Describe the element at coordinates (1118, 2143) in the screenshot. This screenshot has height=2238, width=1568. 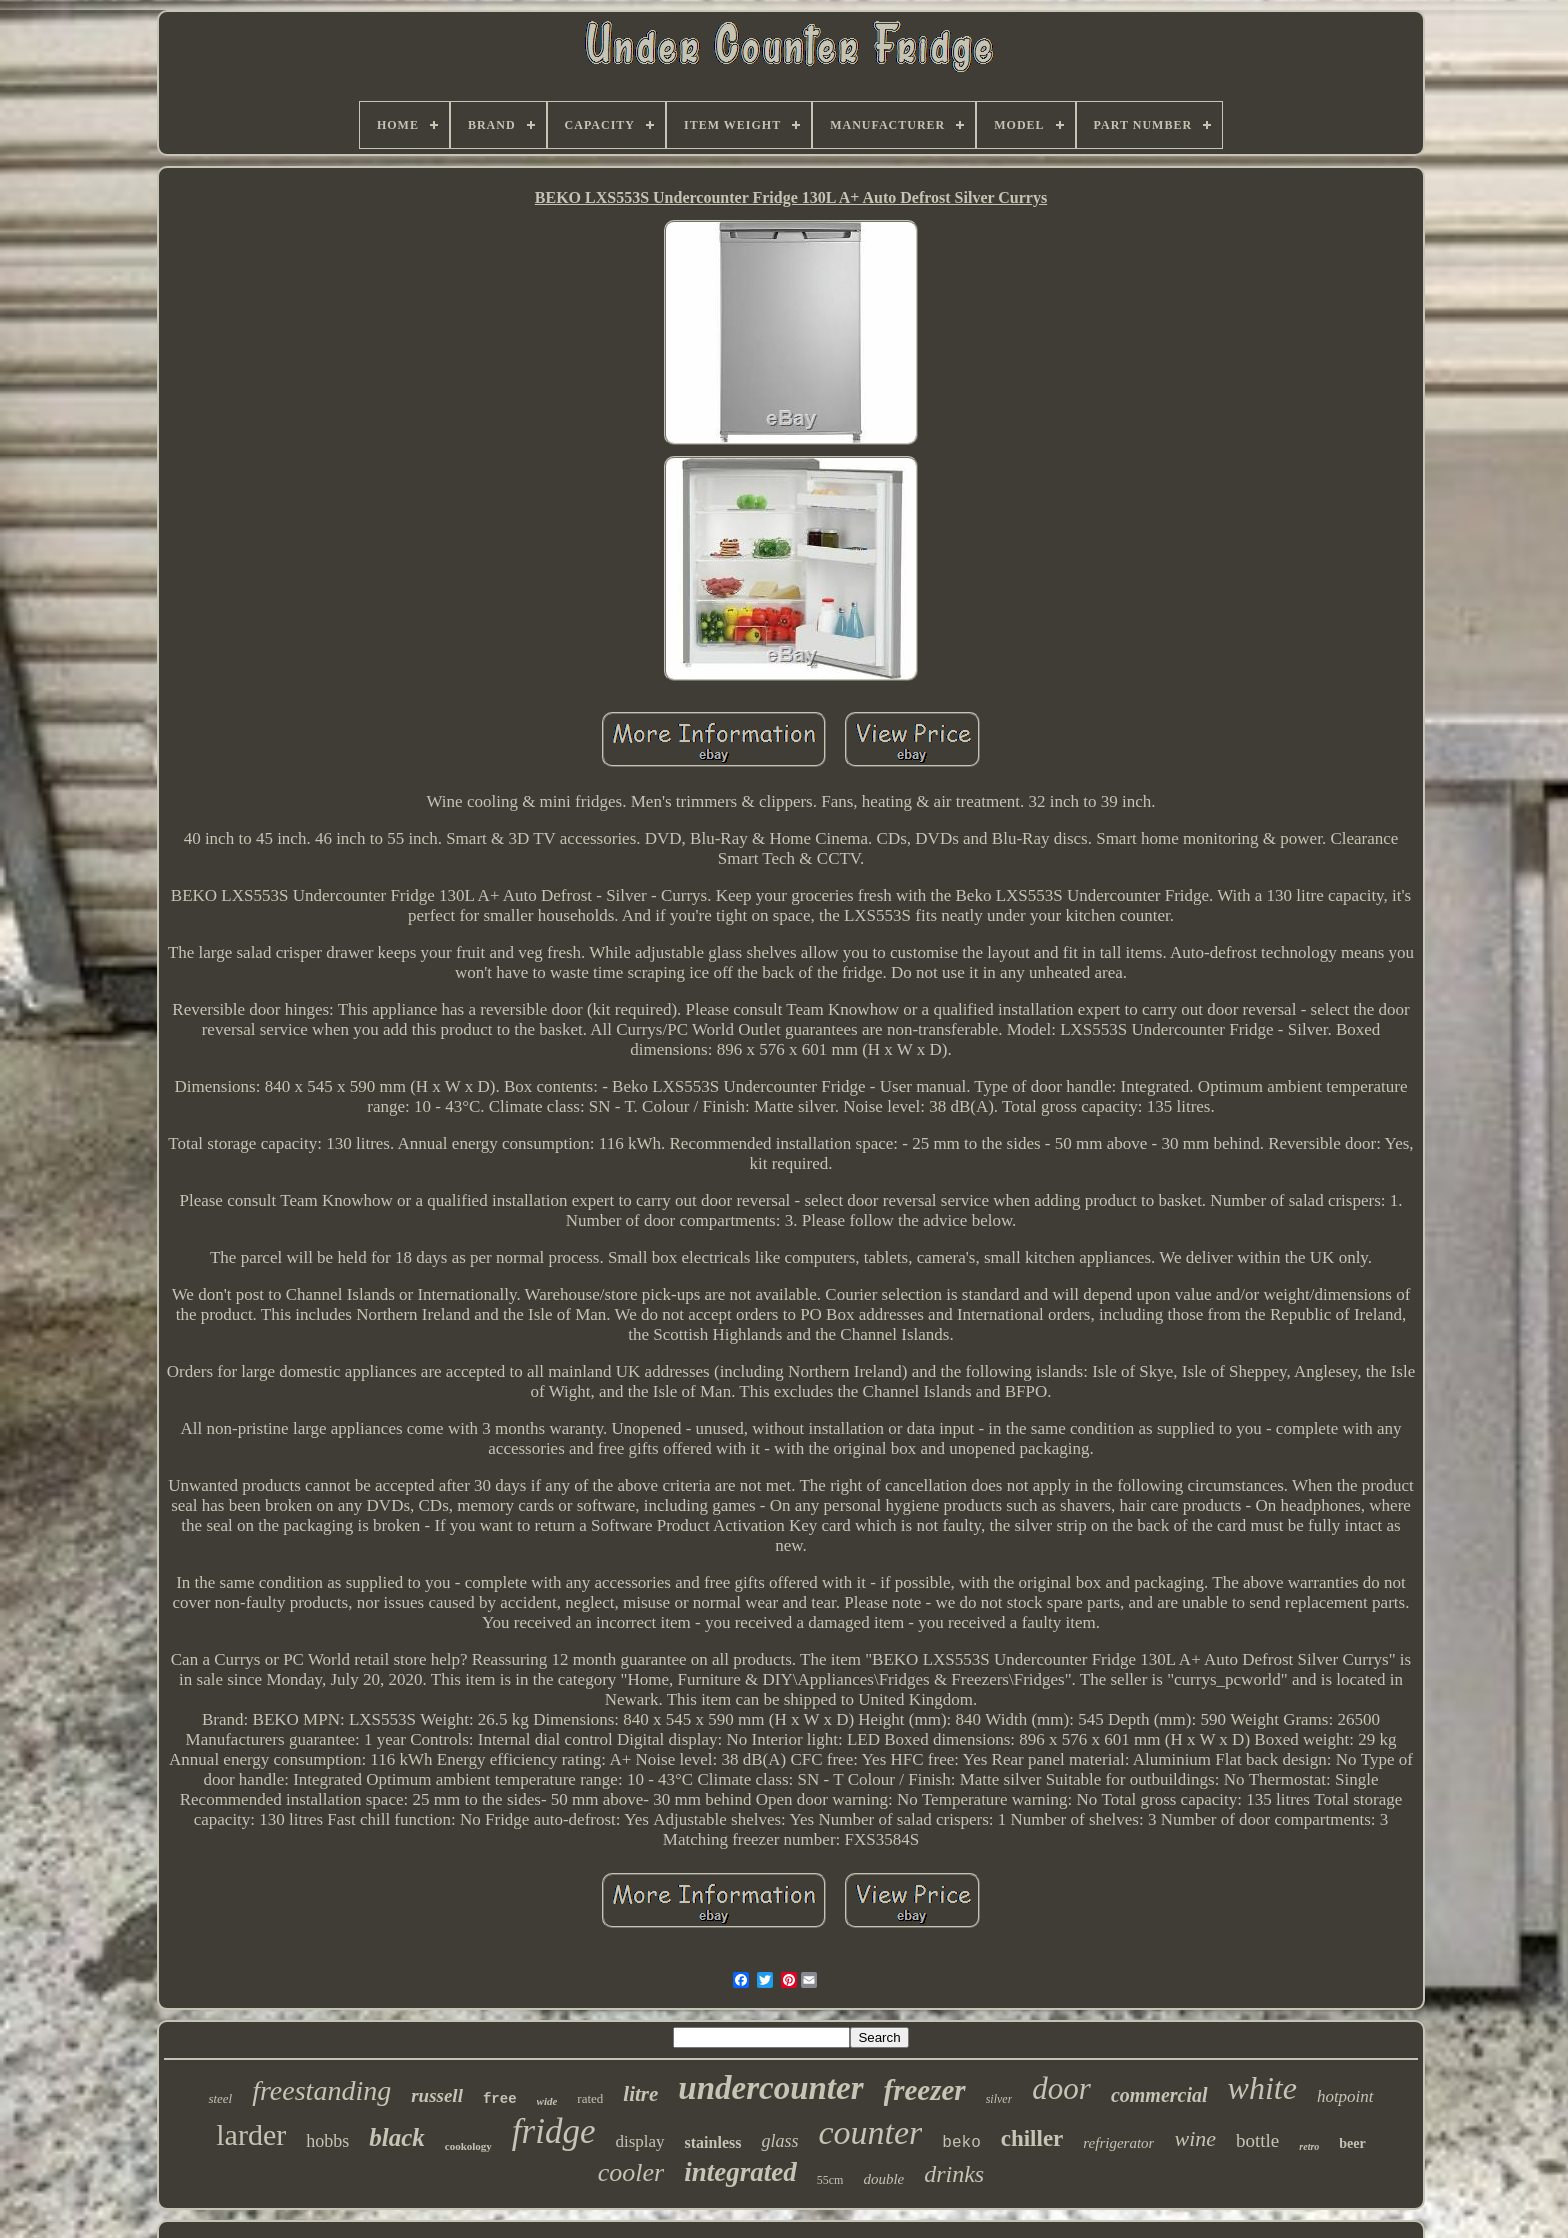
I see `refrigerator` at that location.